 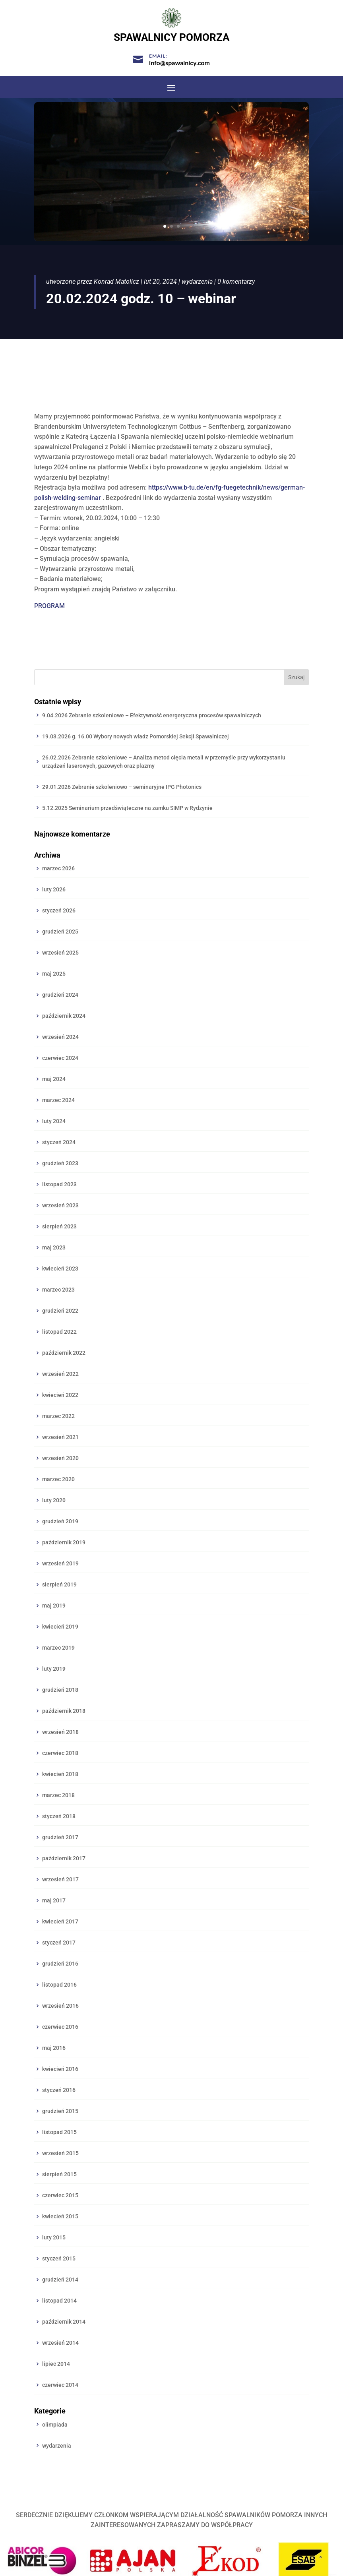 I want to click on styczeń 2015, so click(x=59, y=2258).